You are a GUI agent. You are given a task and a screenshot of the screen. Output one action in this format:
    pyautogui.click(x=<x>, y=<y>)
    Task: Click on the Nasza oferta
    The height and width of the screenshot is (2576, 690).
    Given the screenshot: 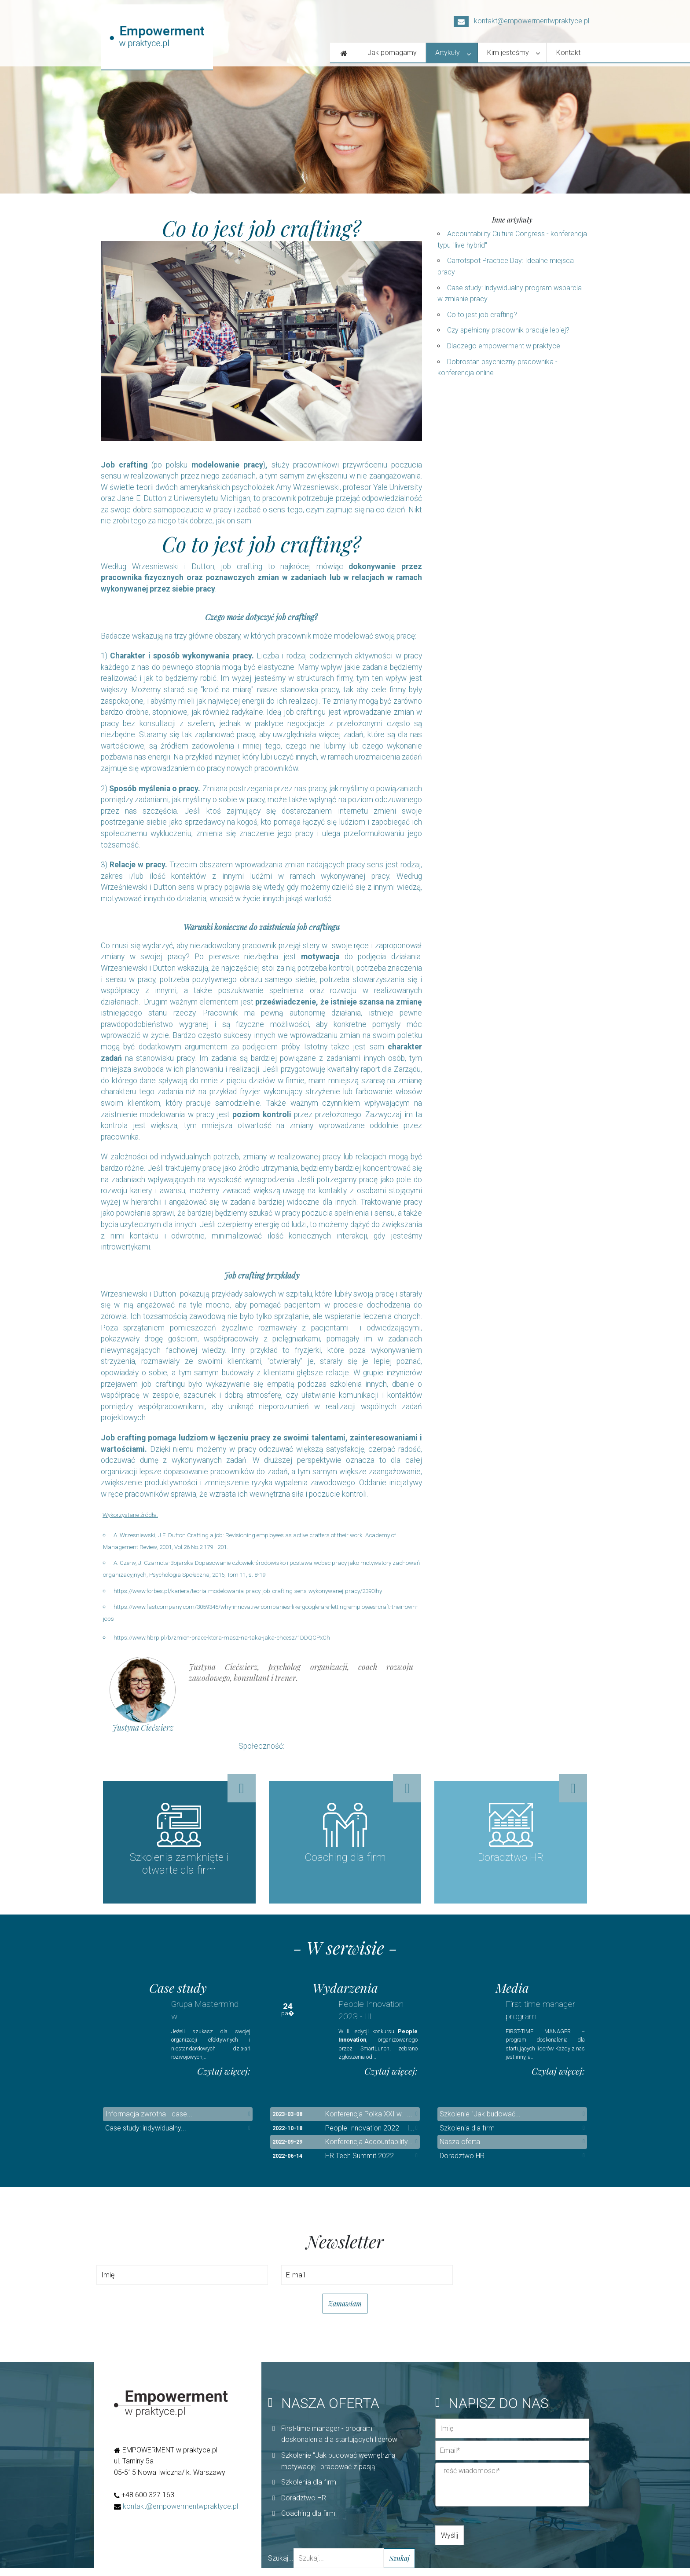 What is the action you would take?
    pyautogui.click(x=460, y=2149)
    